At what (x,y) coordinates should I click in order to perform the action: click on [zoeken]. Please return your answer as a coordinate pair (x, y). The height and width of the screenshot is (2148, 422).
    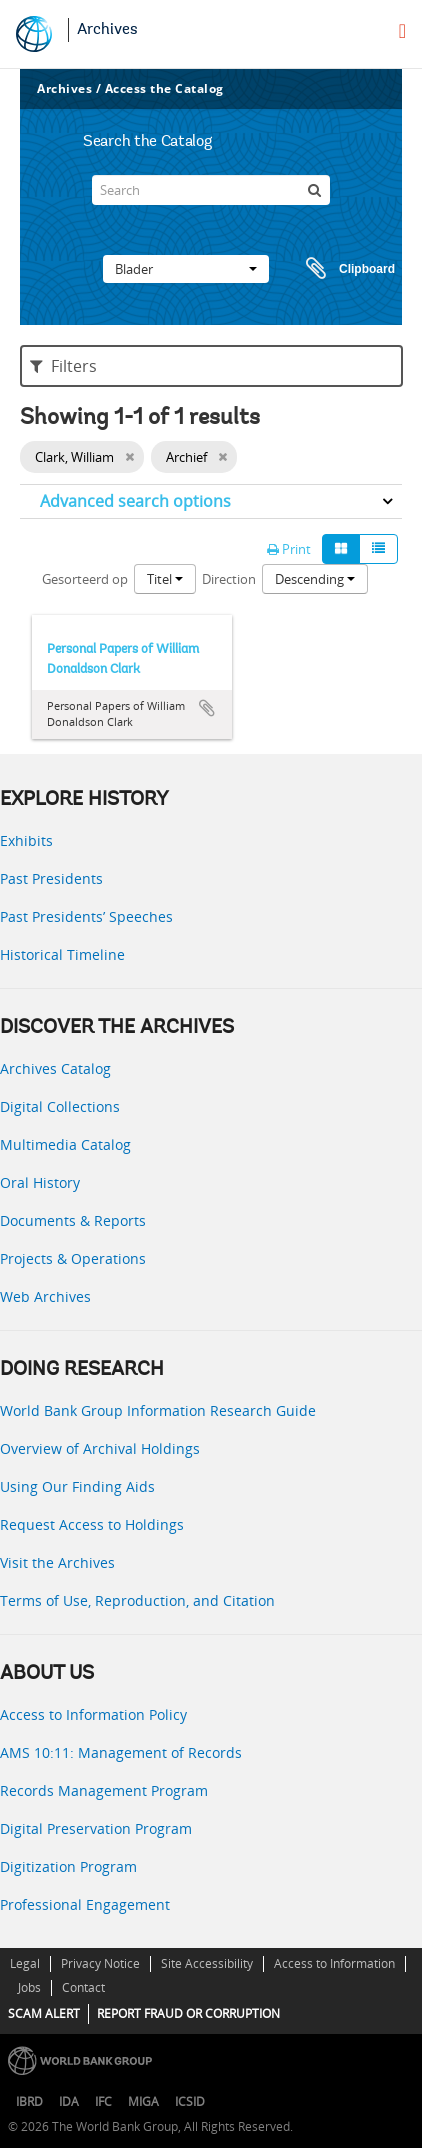
    Looking at the image, I should click on (315, 190).